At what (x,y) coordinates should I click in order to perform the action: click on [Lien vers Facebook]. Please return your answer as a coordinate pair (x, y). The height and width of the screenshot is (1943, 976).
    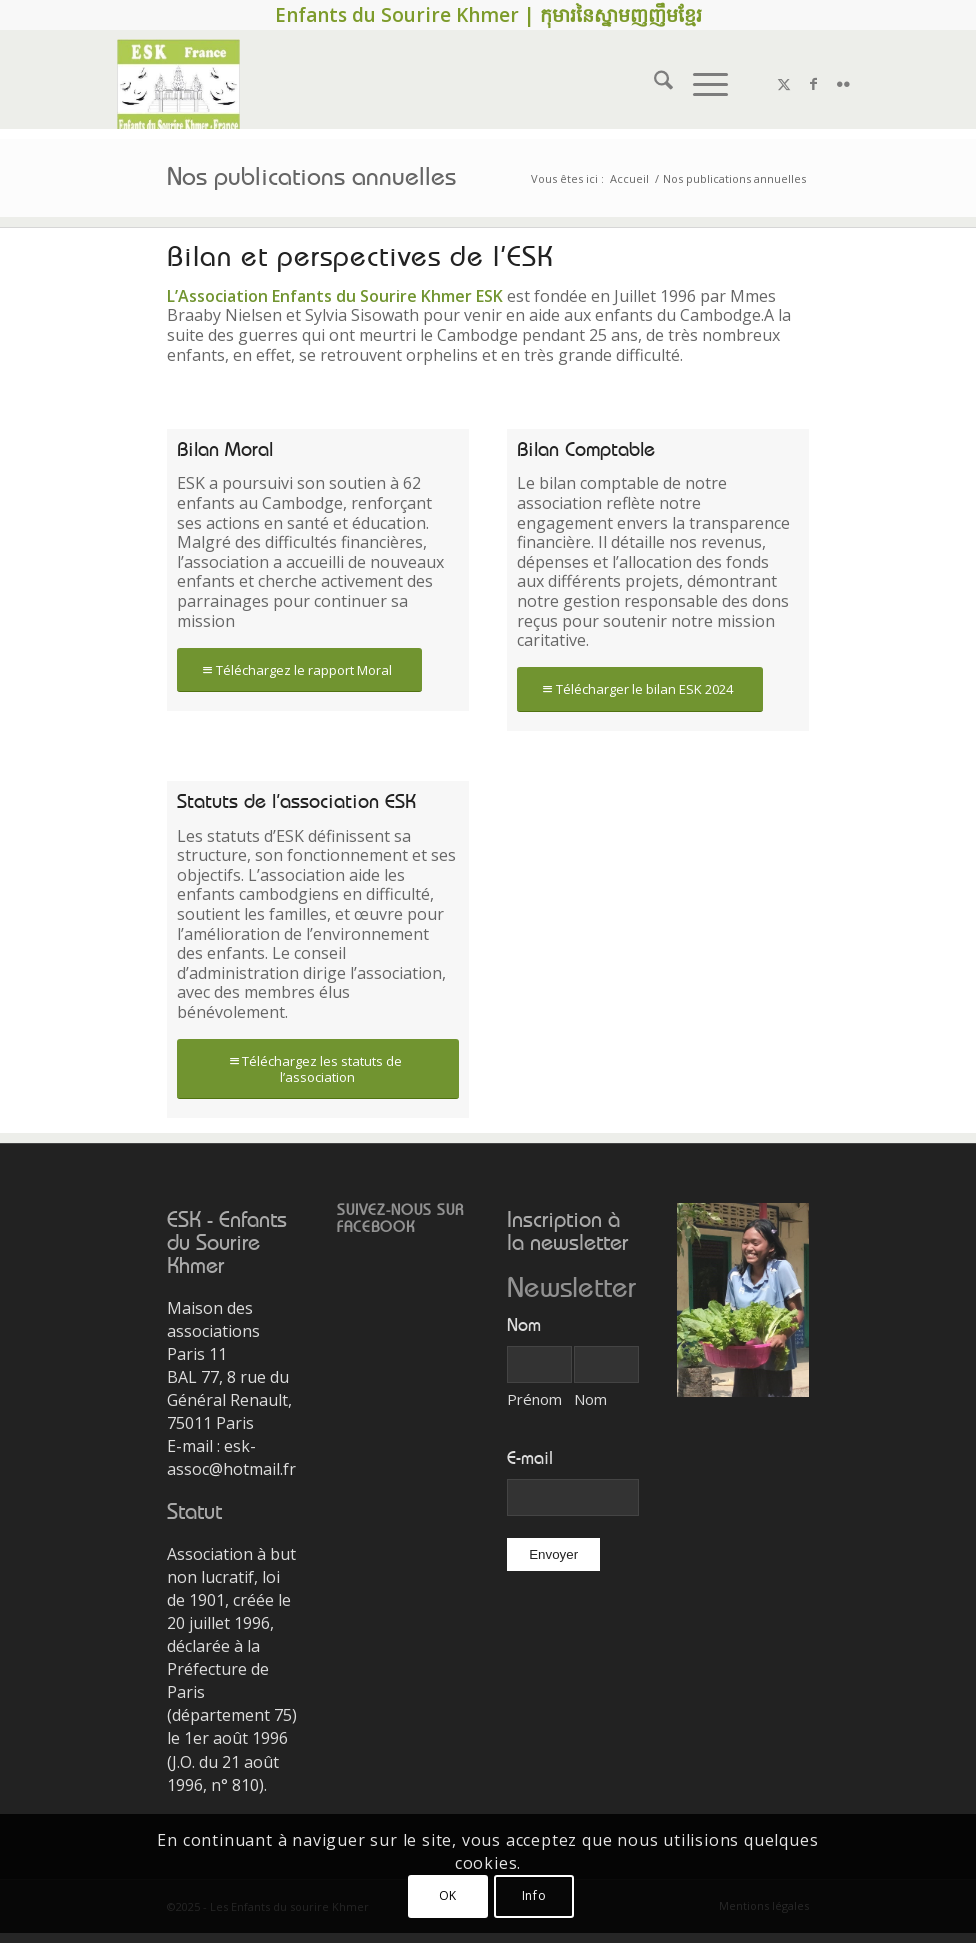
    Looking at the image, I should click on (814, 84).